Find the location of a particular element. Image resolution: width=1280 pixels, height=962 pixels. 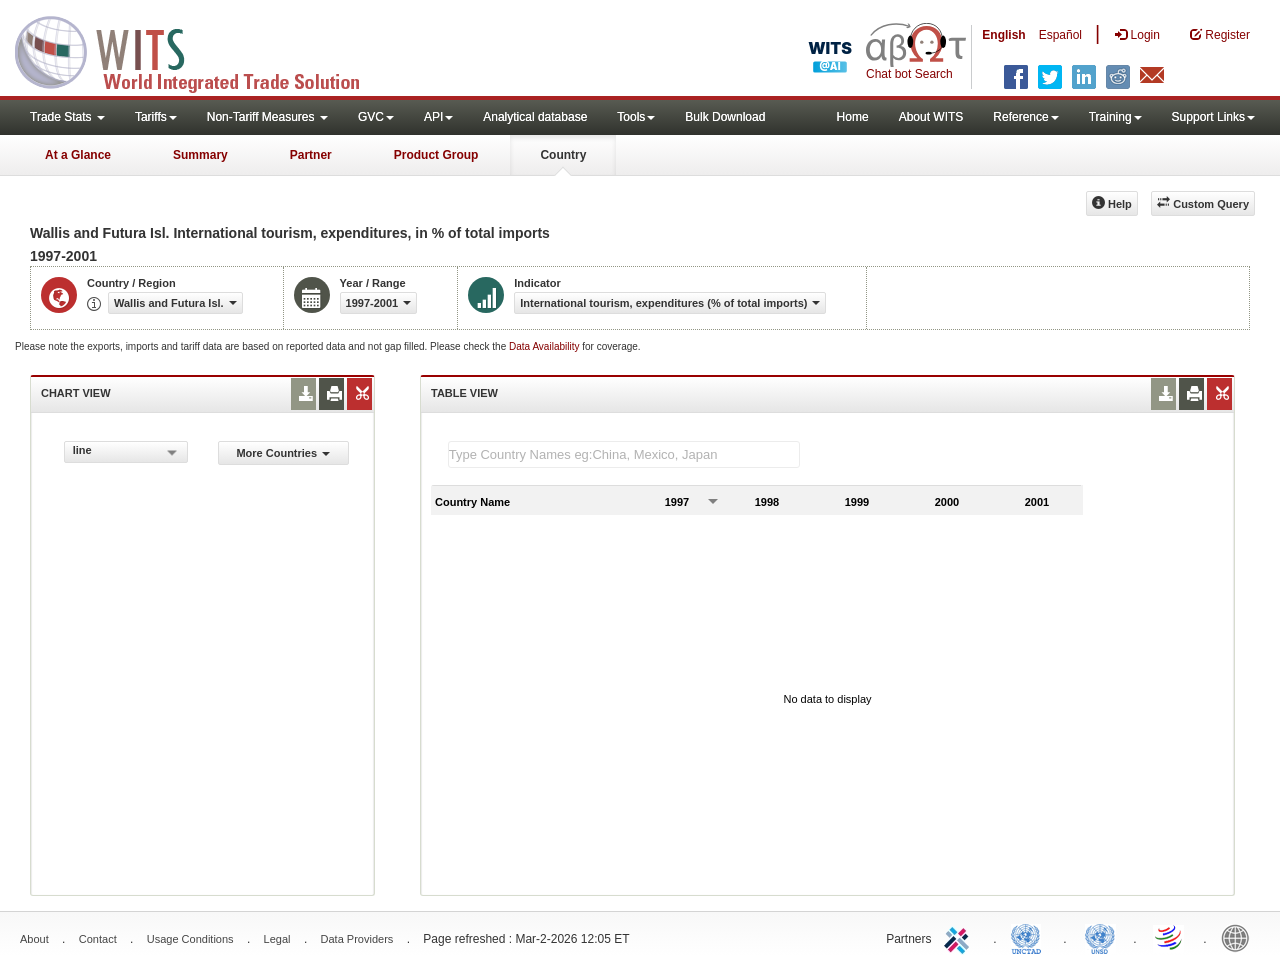

API is located at coordinates (438, 117).